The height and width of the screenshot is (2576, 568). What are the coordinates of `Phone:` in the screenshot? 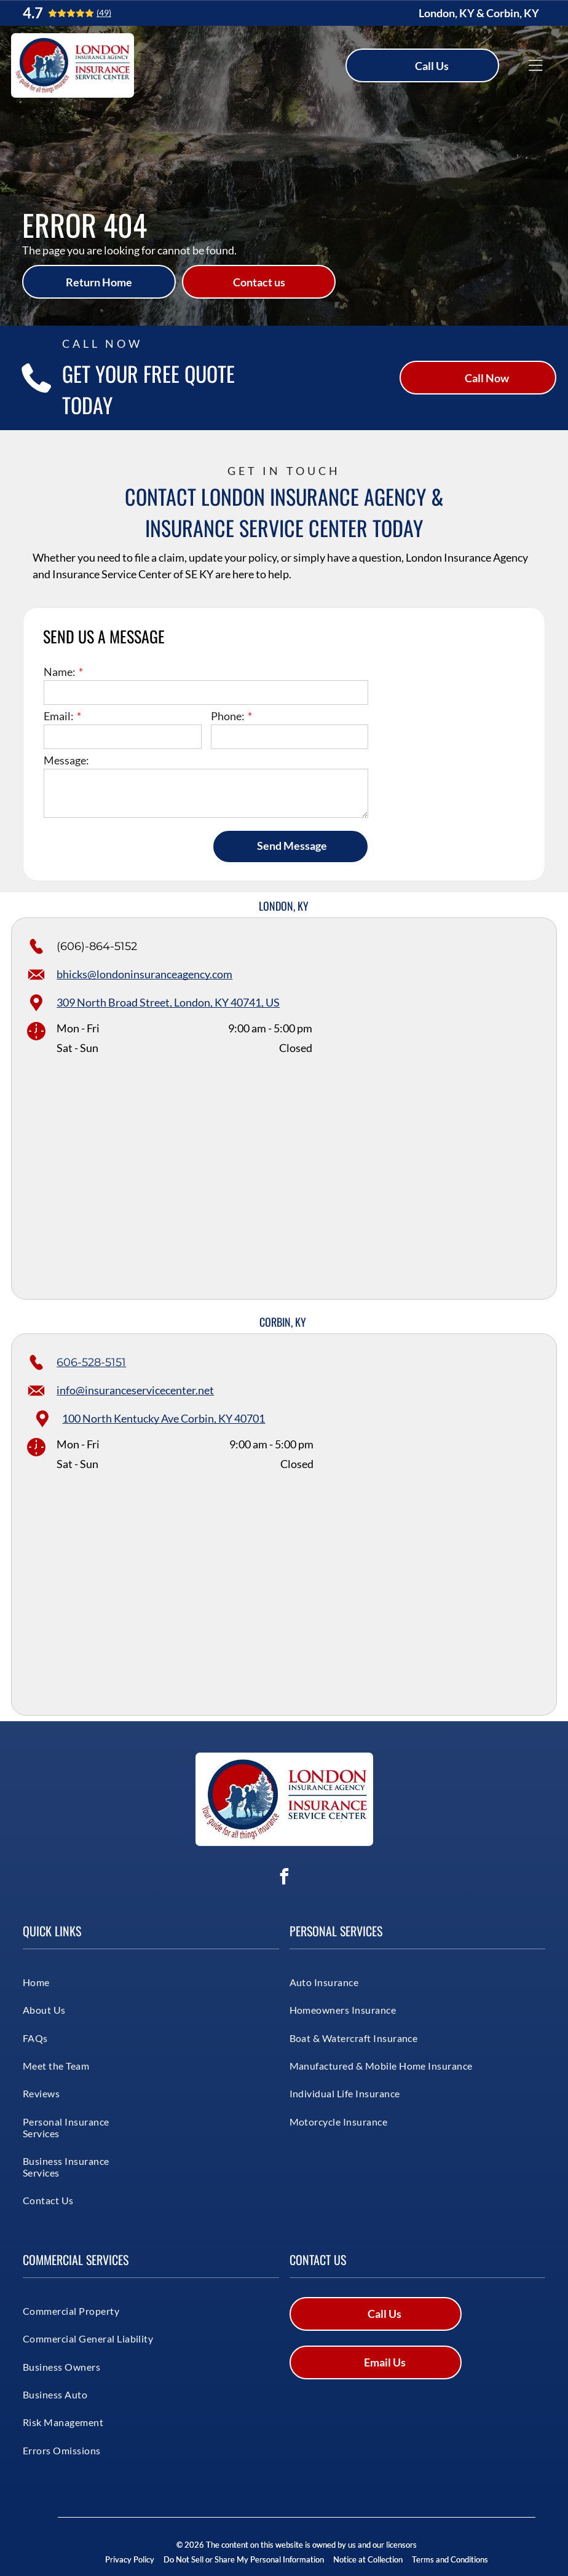 It's located at (228, 716).